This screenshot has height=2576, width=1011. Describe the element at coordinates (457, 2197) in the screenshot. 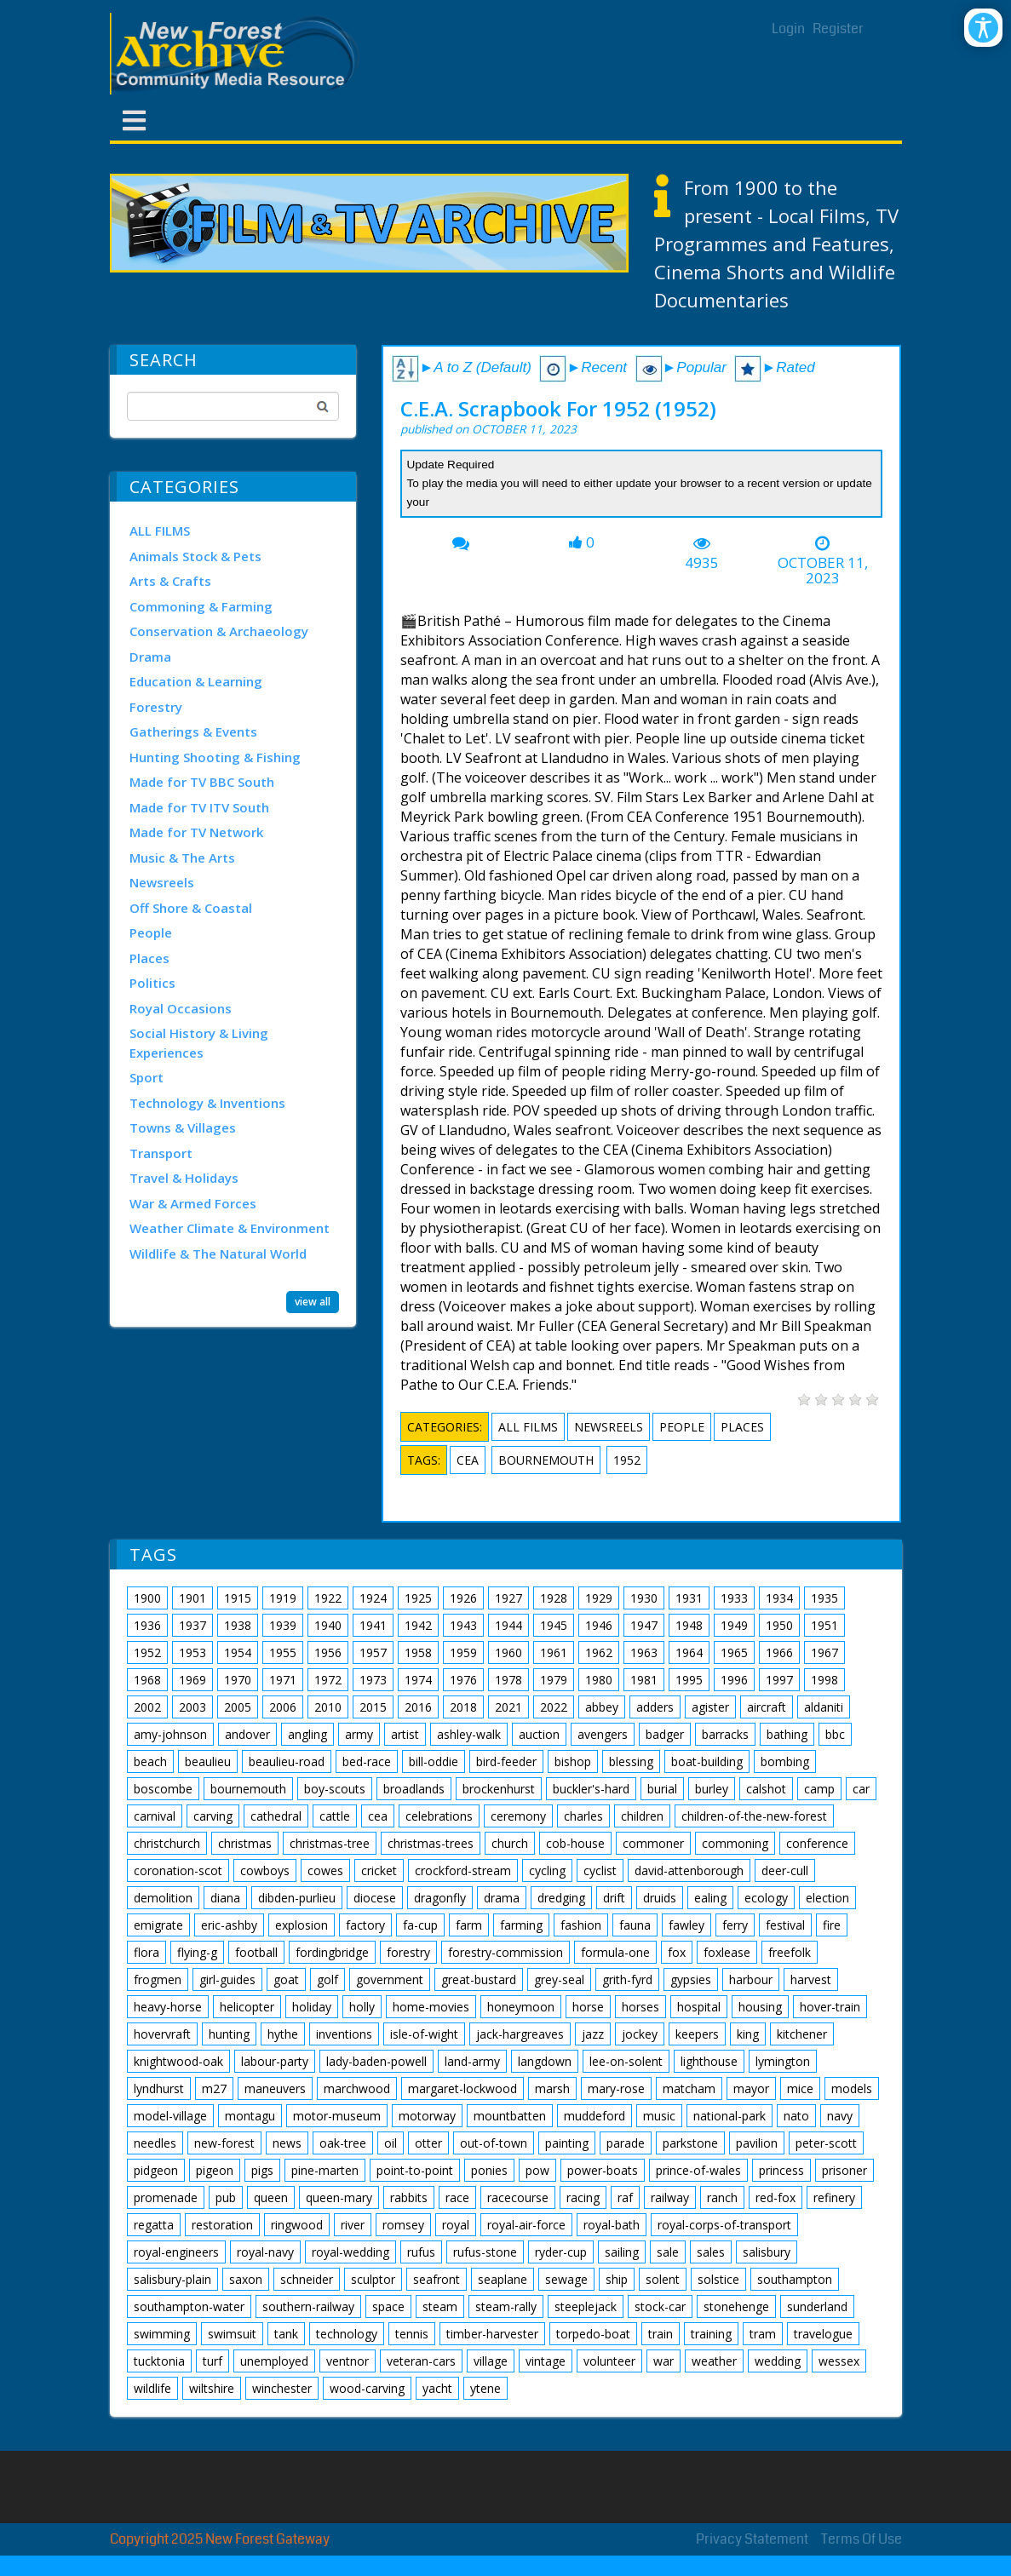

I see `race` at that location.